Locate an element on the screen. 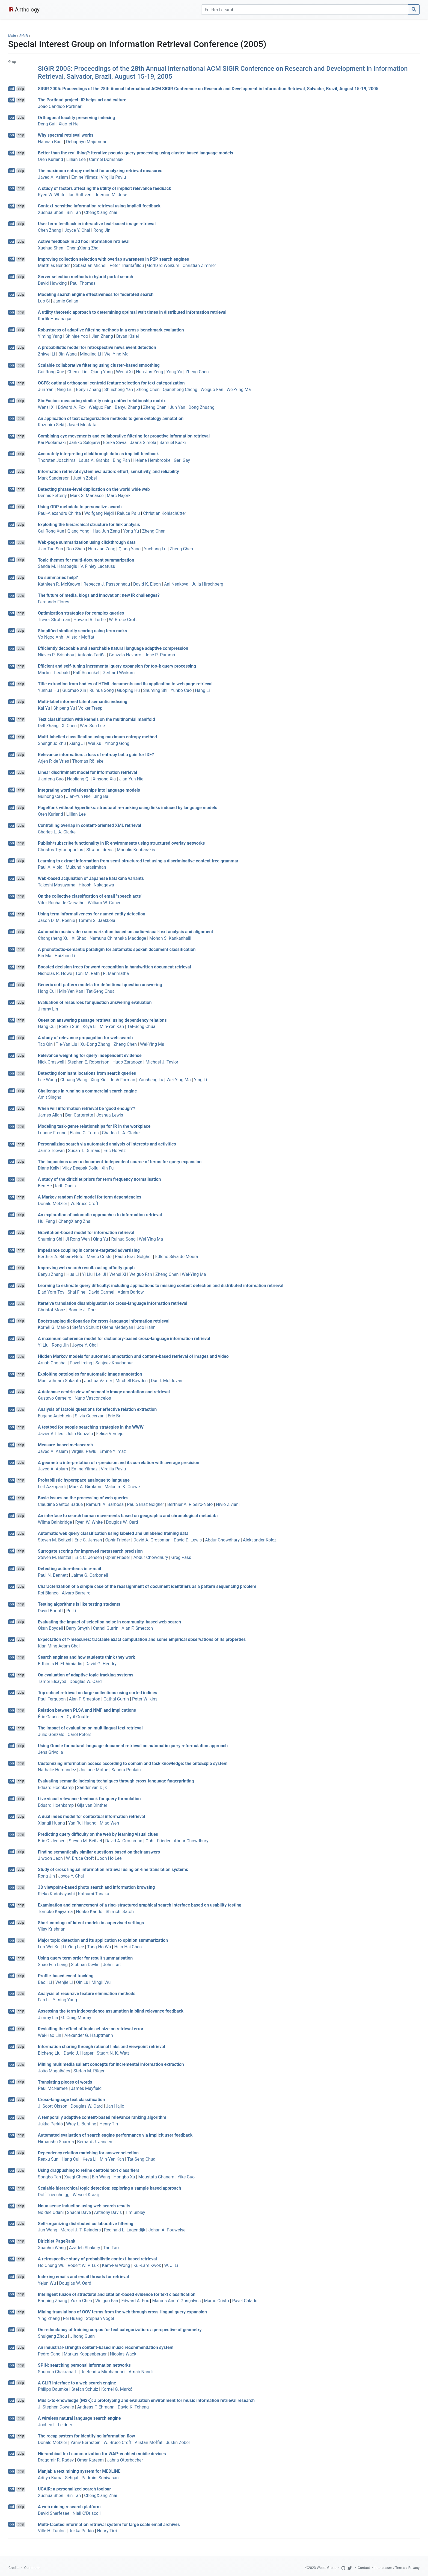 This screenshot has height=2576, width=428. Yejun Wu is located at coordinates (47, 2283).